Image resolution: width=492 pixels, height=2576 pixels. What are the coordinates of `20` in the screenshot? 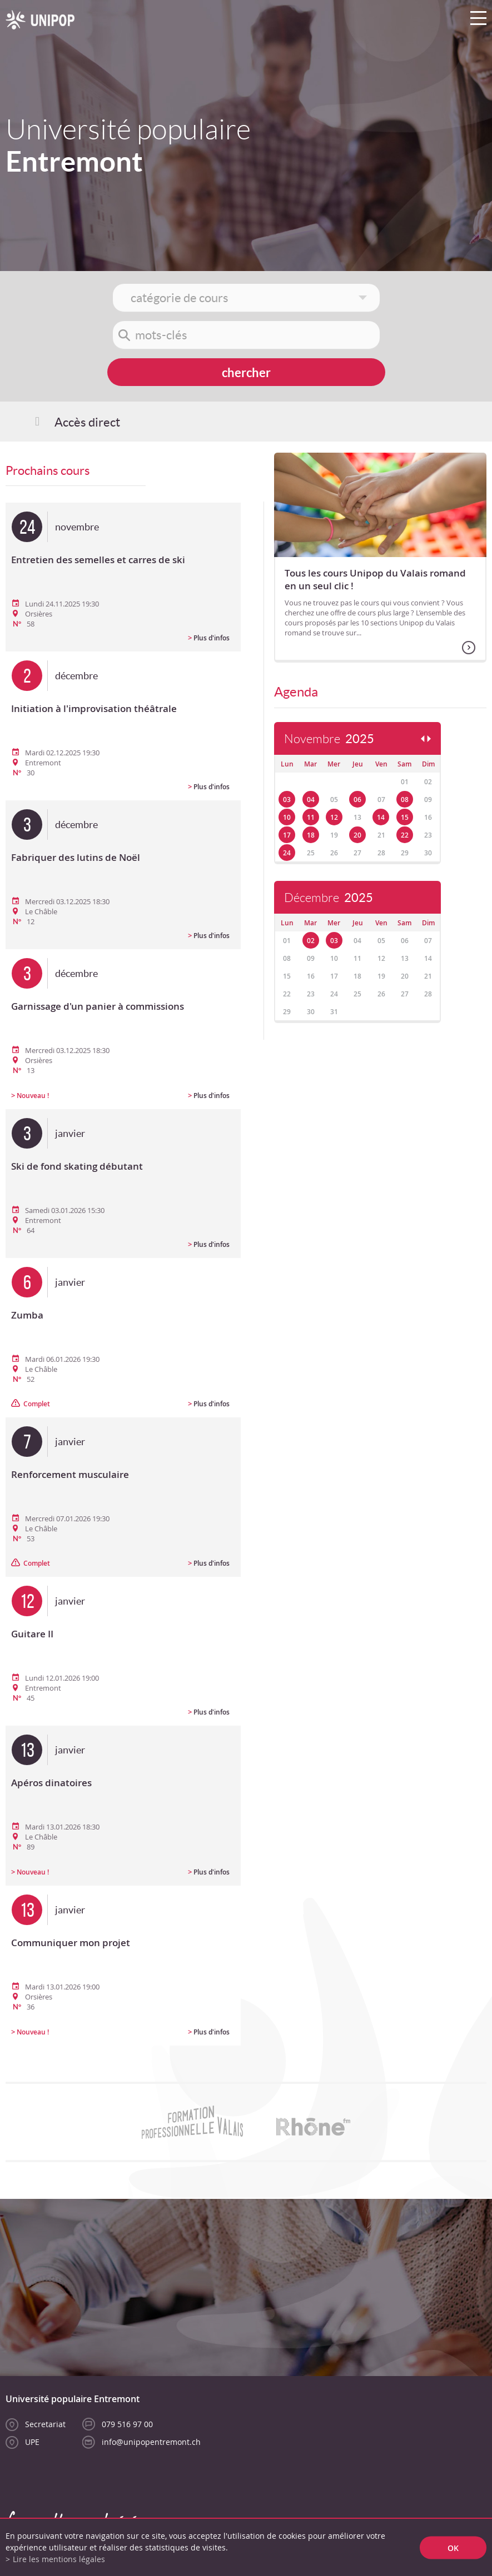 It's located at (357, 835).